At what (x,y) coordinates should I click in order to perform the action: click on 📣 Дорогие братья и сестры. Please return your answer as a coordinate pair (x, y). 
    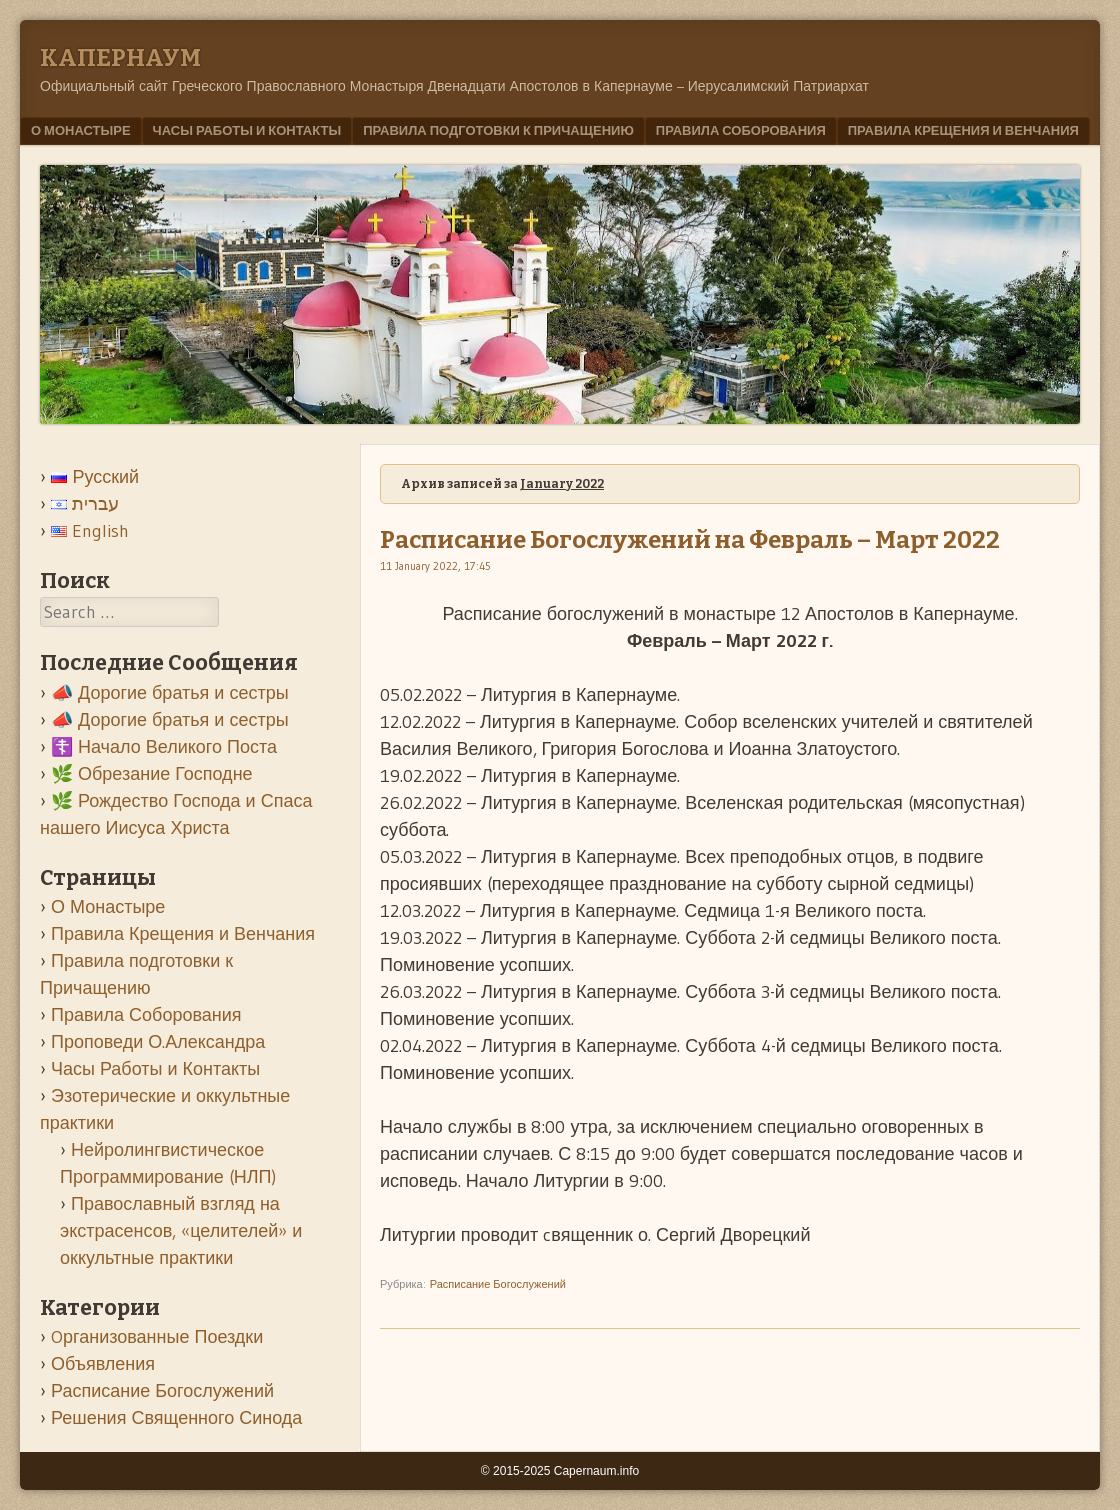
    Looking at the image, I should click on (170, 693).